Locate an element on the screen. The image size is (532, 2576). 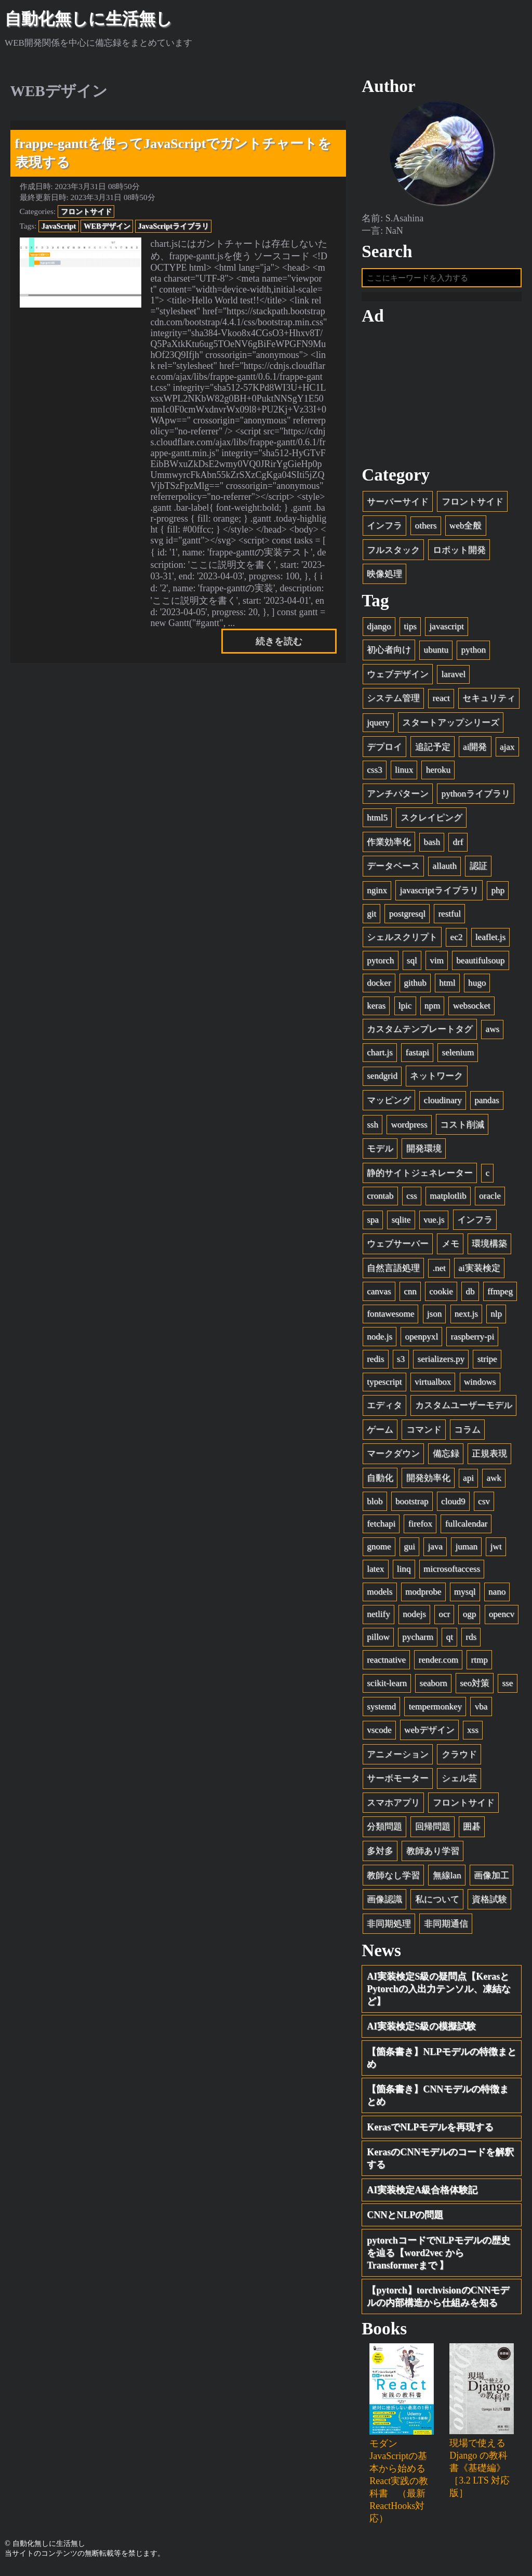
自動化 is located at coordinates (380, 1481).